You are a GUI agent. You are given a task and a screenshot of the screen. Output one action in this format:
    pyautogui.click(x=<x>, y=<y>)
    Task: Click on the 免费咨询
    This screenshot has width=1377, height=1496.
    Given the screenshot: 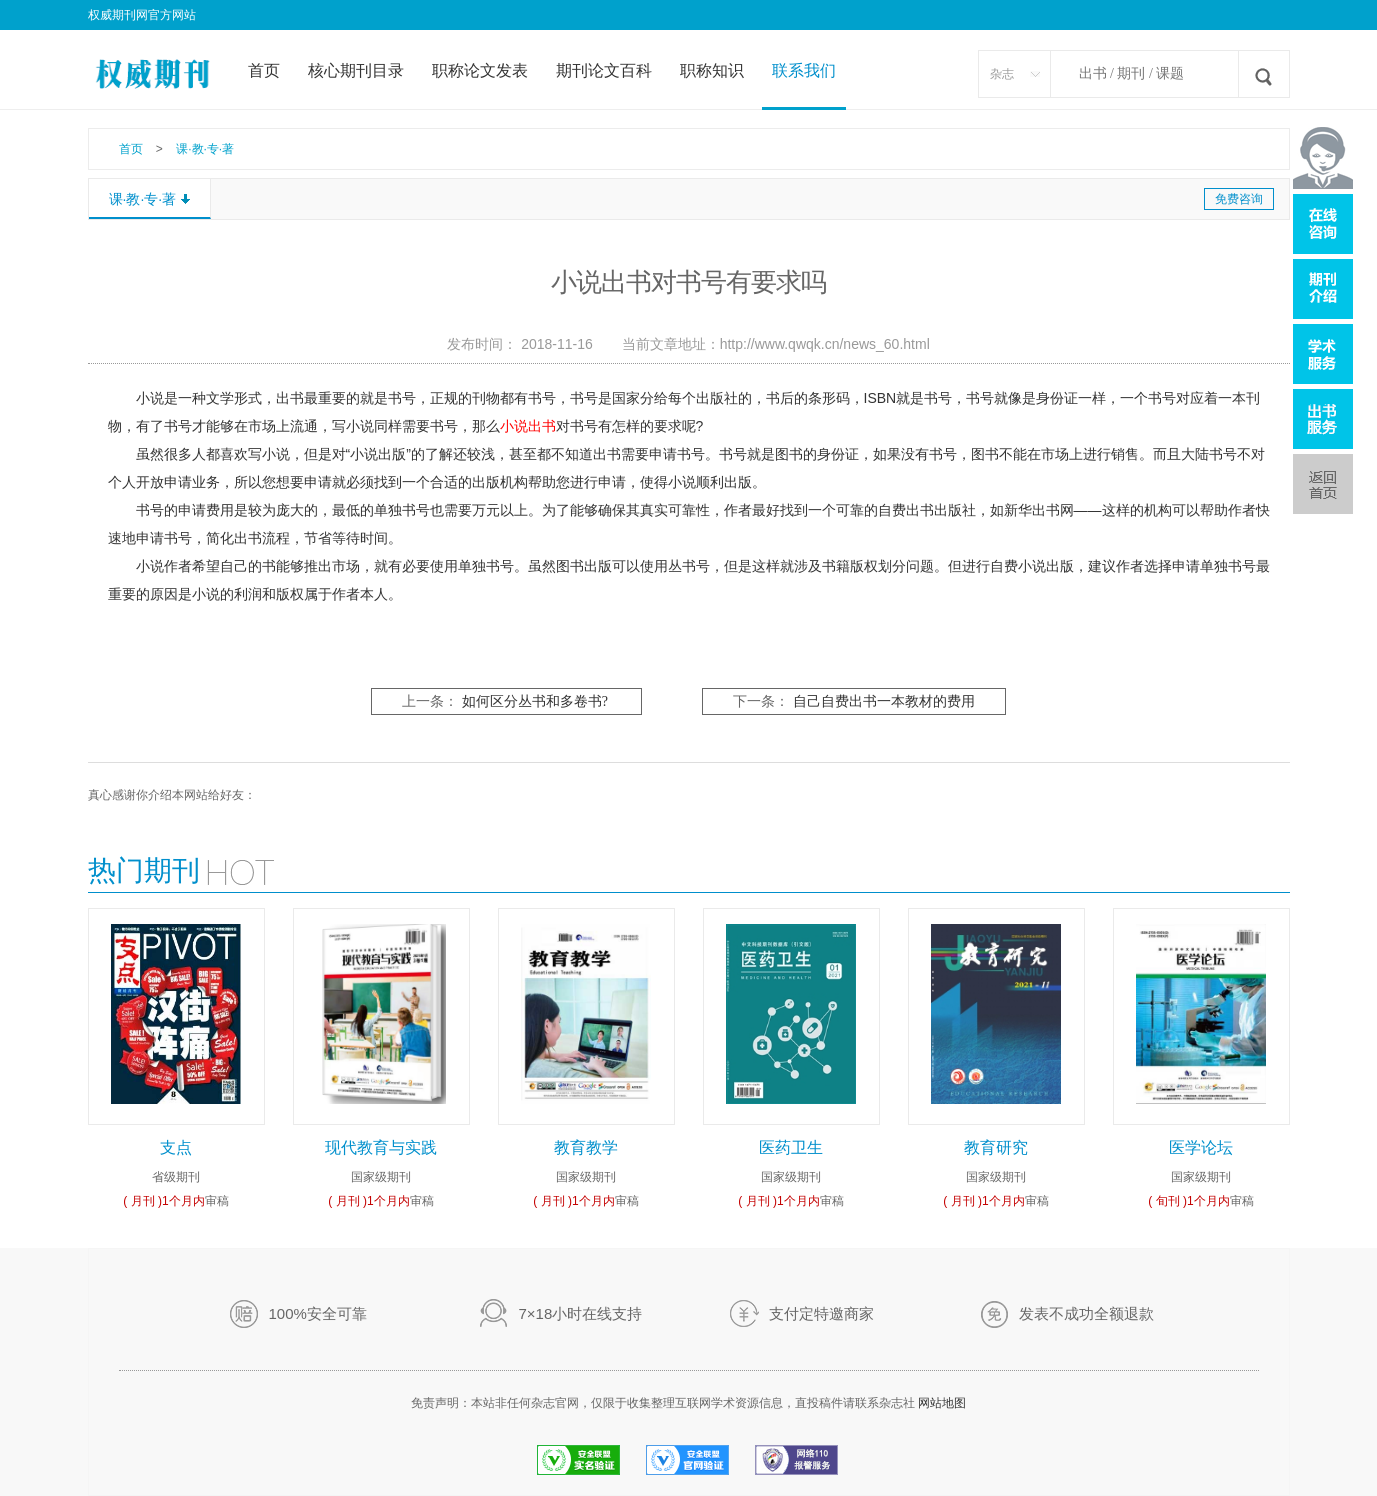 What is the action you would take?
    pyautogui.click(x=1239, y=199)
    